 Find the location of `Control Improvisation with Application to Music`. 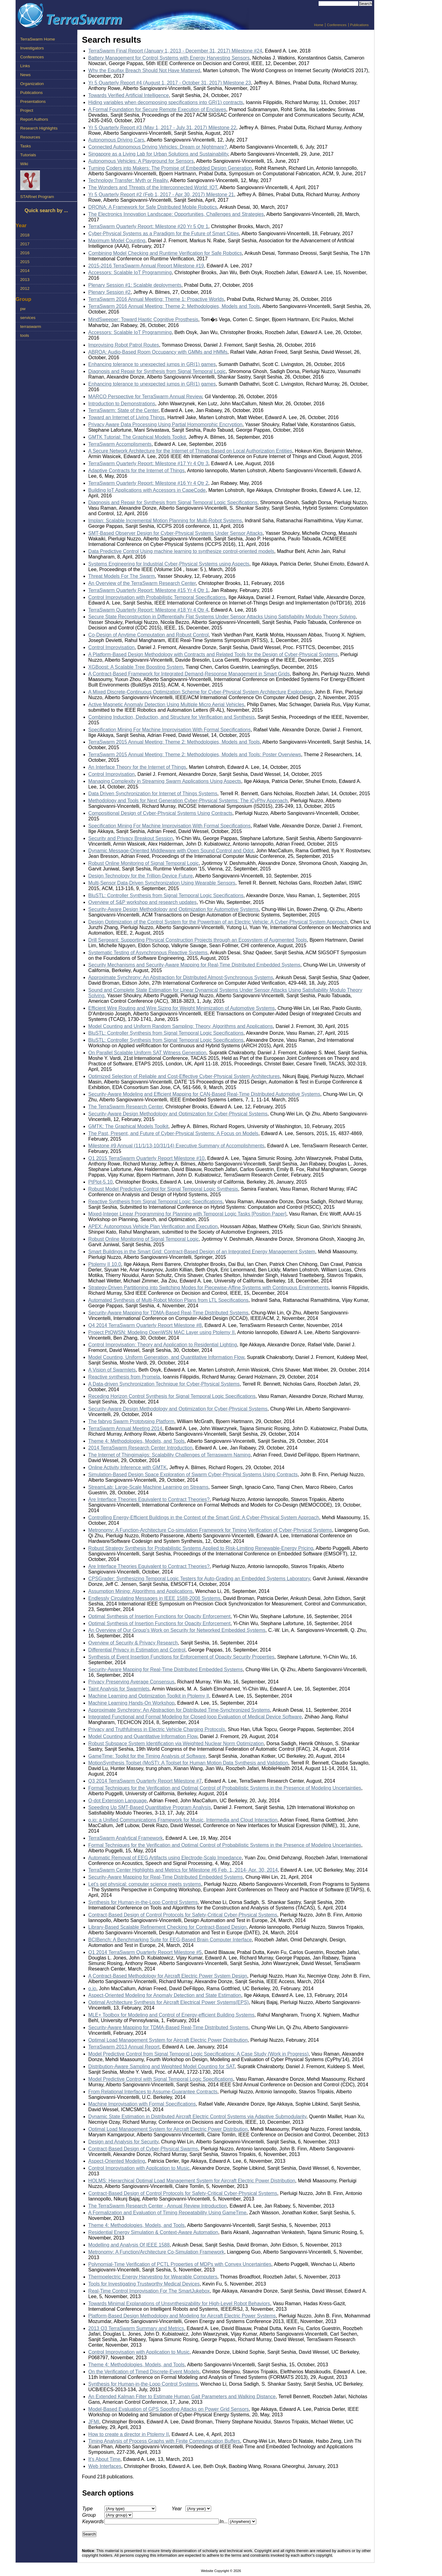

Control Improvisation with Application to Music is located at coordinates (139, 2168).